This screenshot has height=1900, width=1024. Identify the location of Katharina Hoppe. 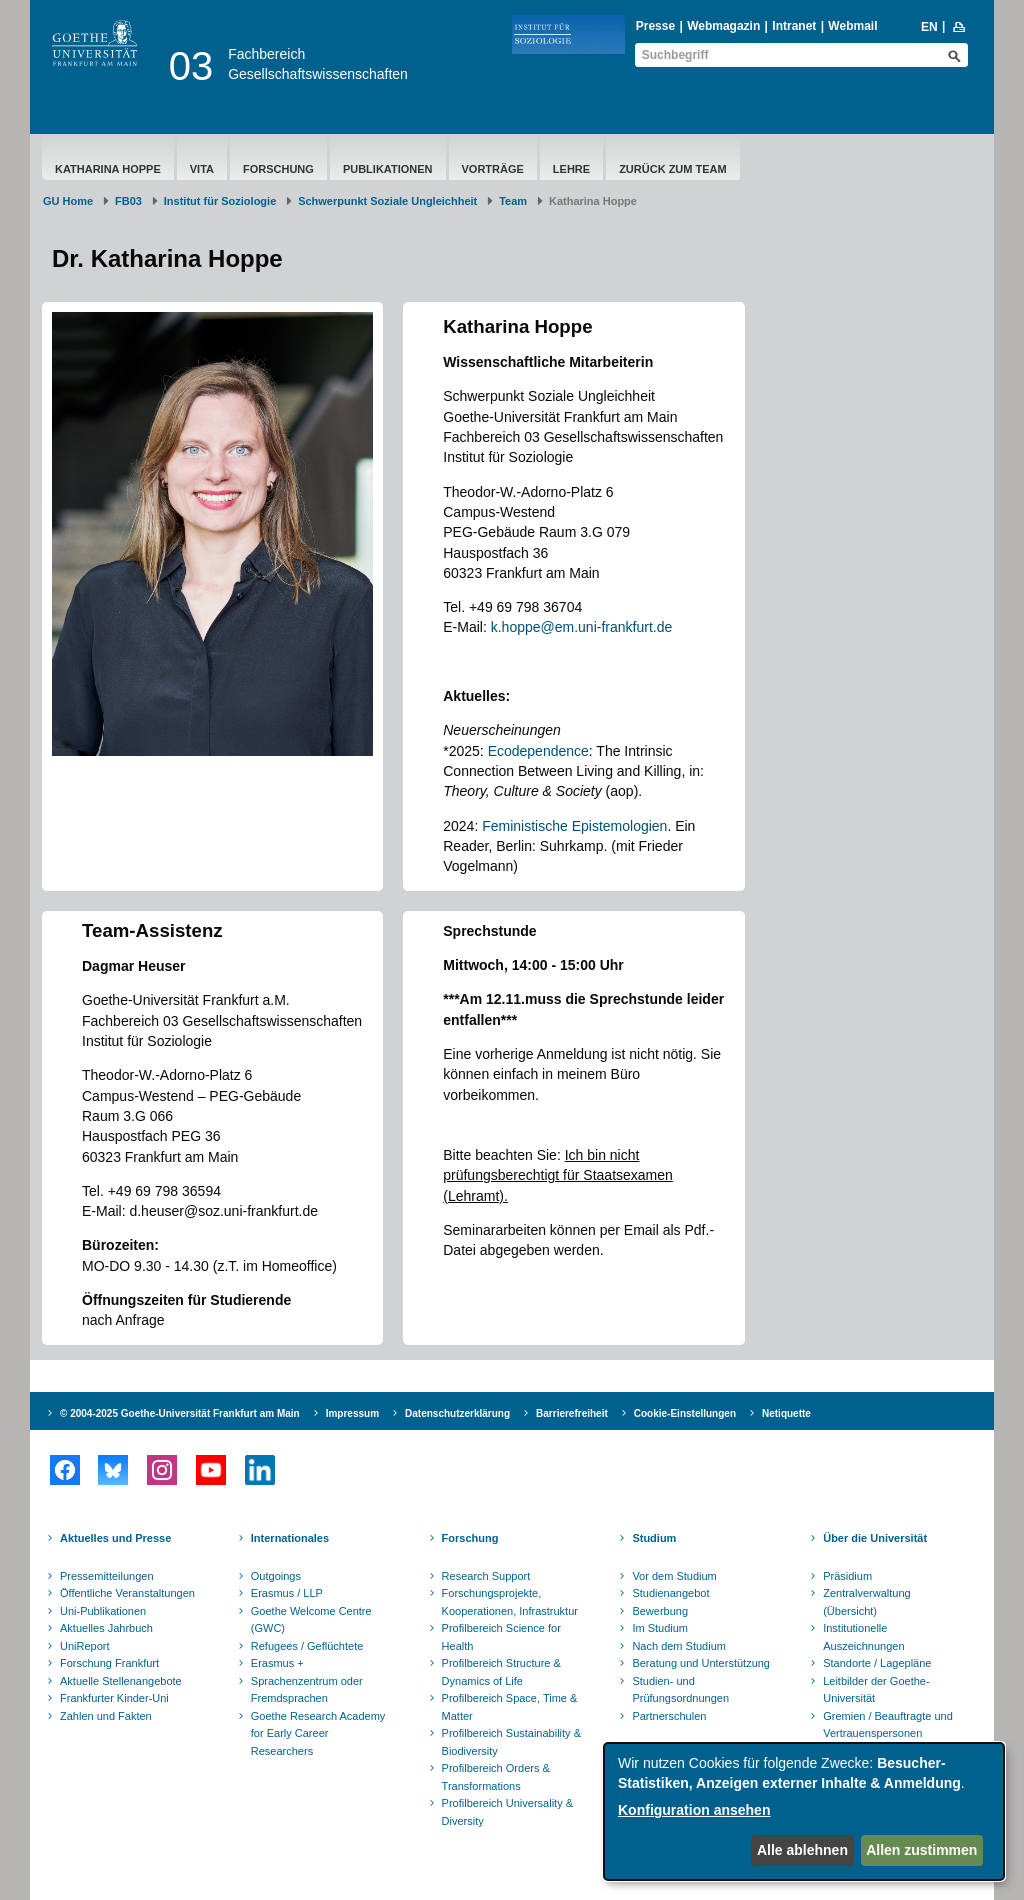
(108, 169).